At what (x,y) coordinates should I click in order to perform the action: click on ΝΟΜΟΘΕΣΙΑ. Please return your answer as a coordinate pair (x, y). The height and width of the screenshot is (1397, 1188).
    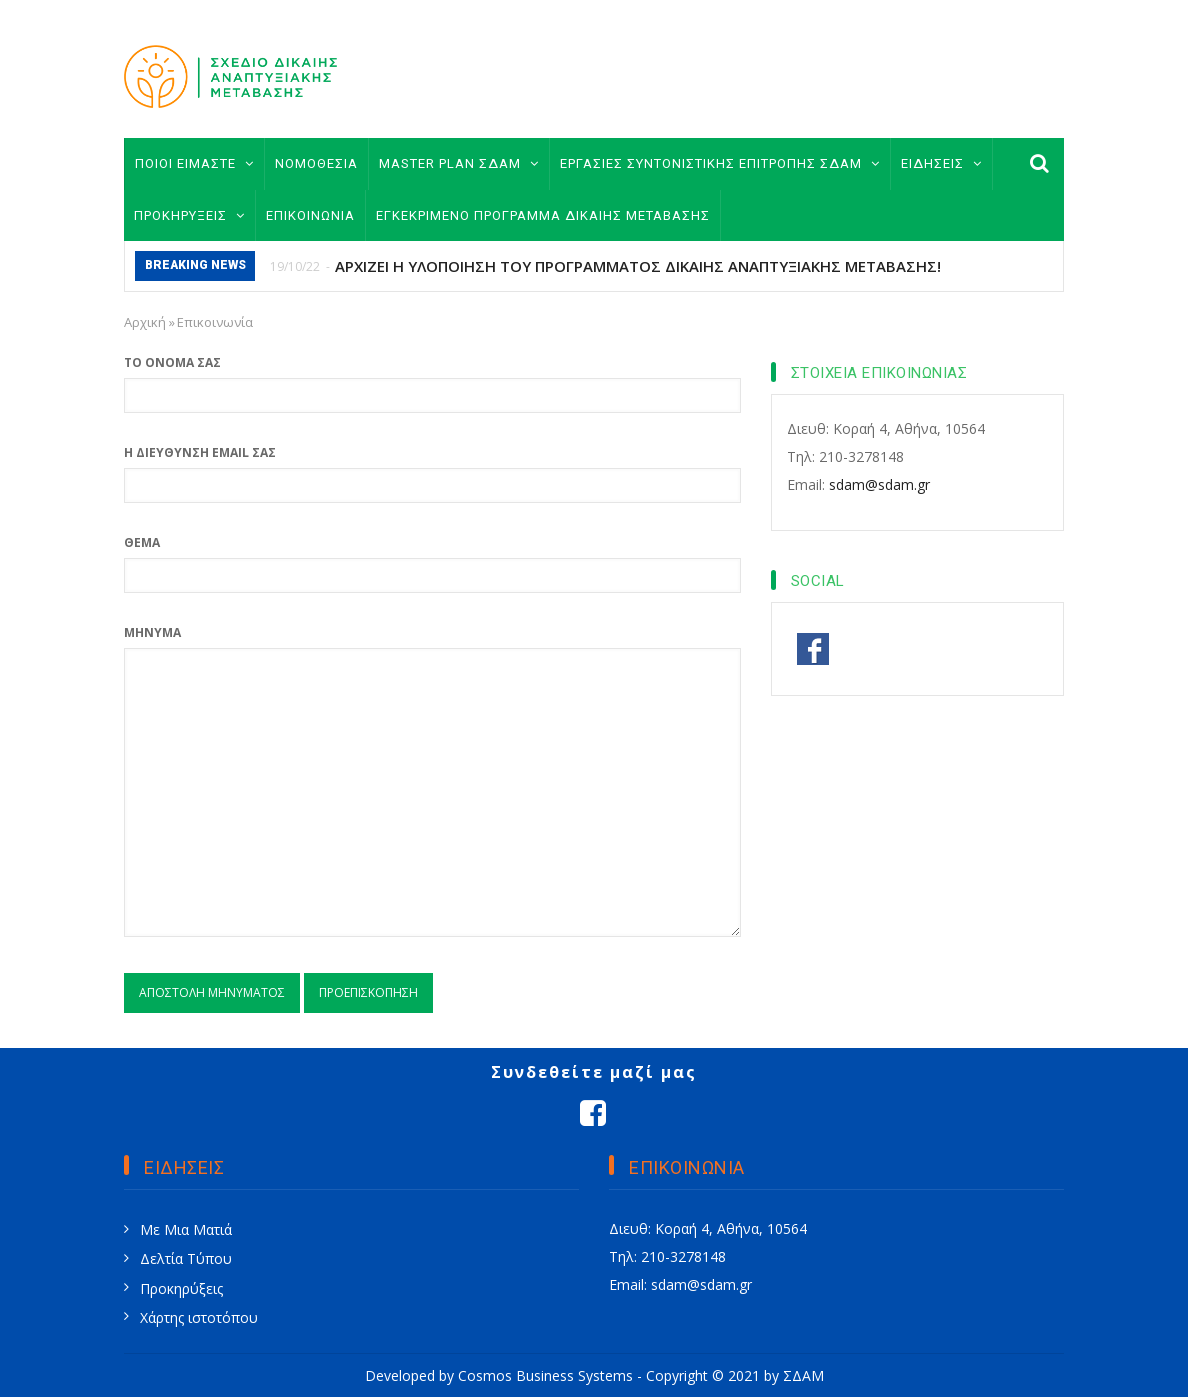
    Looking at the image, I should click on (316, 163).